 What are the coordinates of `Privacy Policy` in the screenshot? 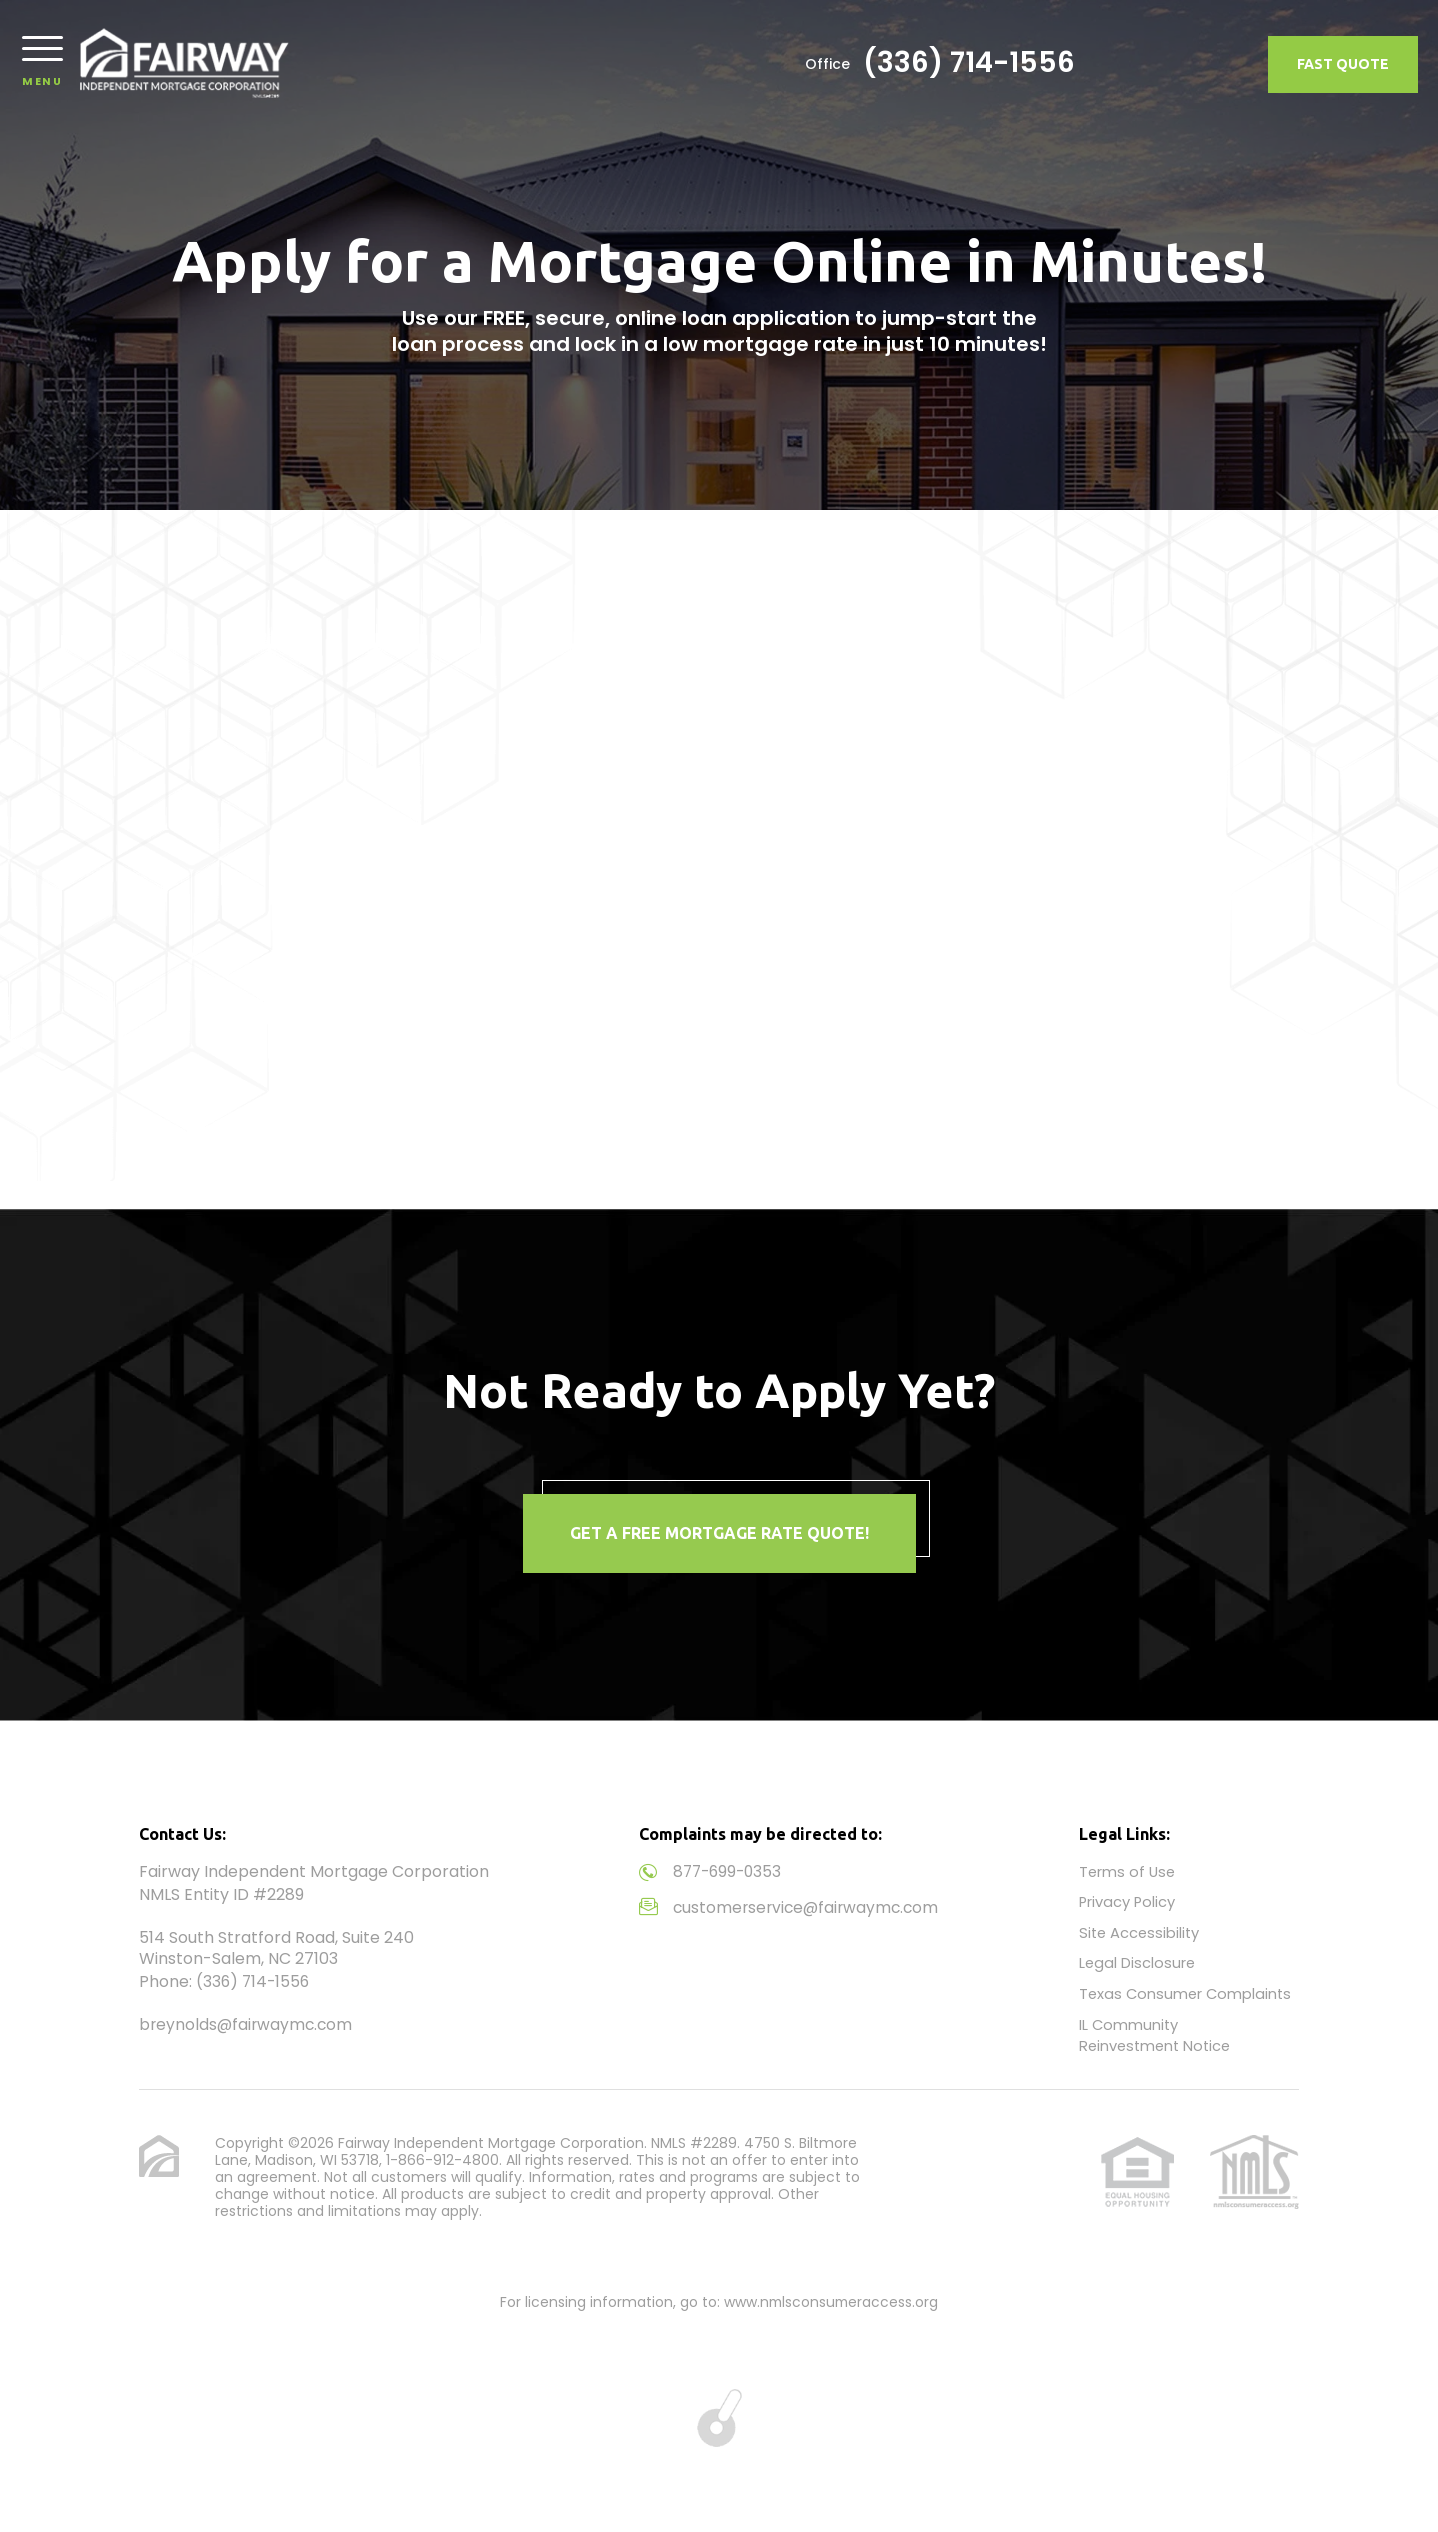 It's located at (1128, 1901).